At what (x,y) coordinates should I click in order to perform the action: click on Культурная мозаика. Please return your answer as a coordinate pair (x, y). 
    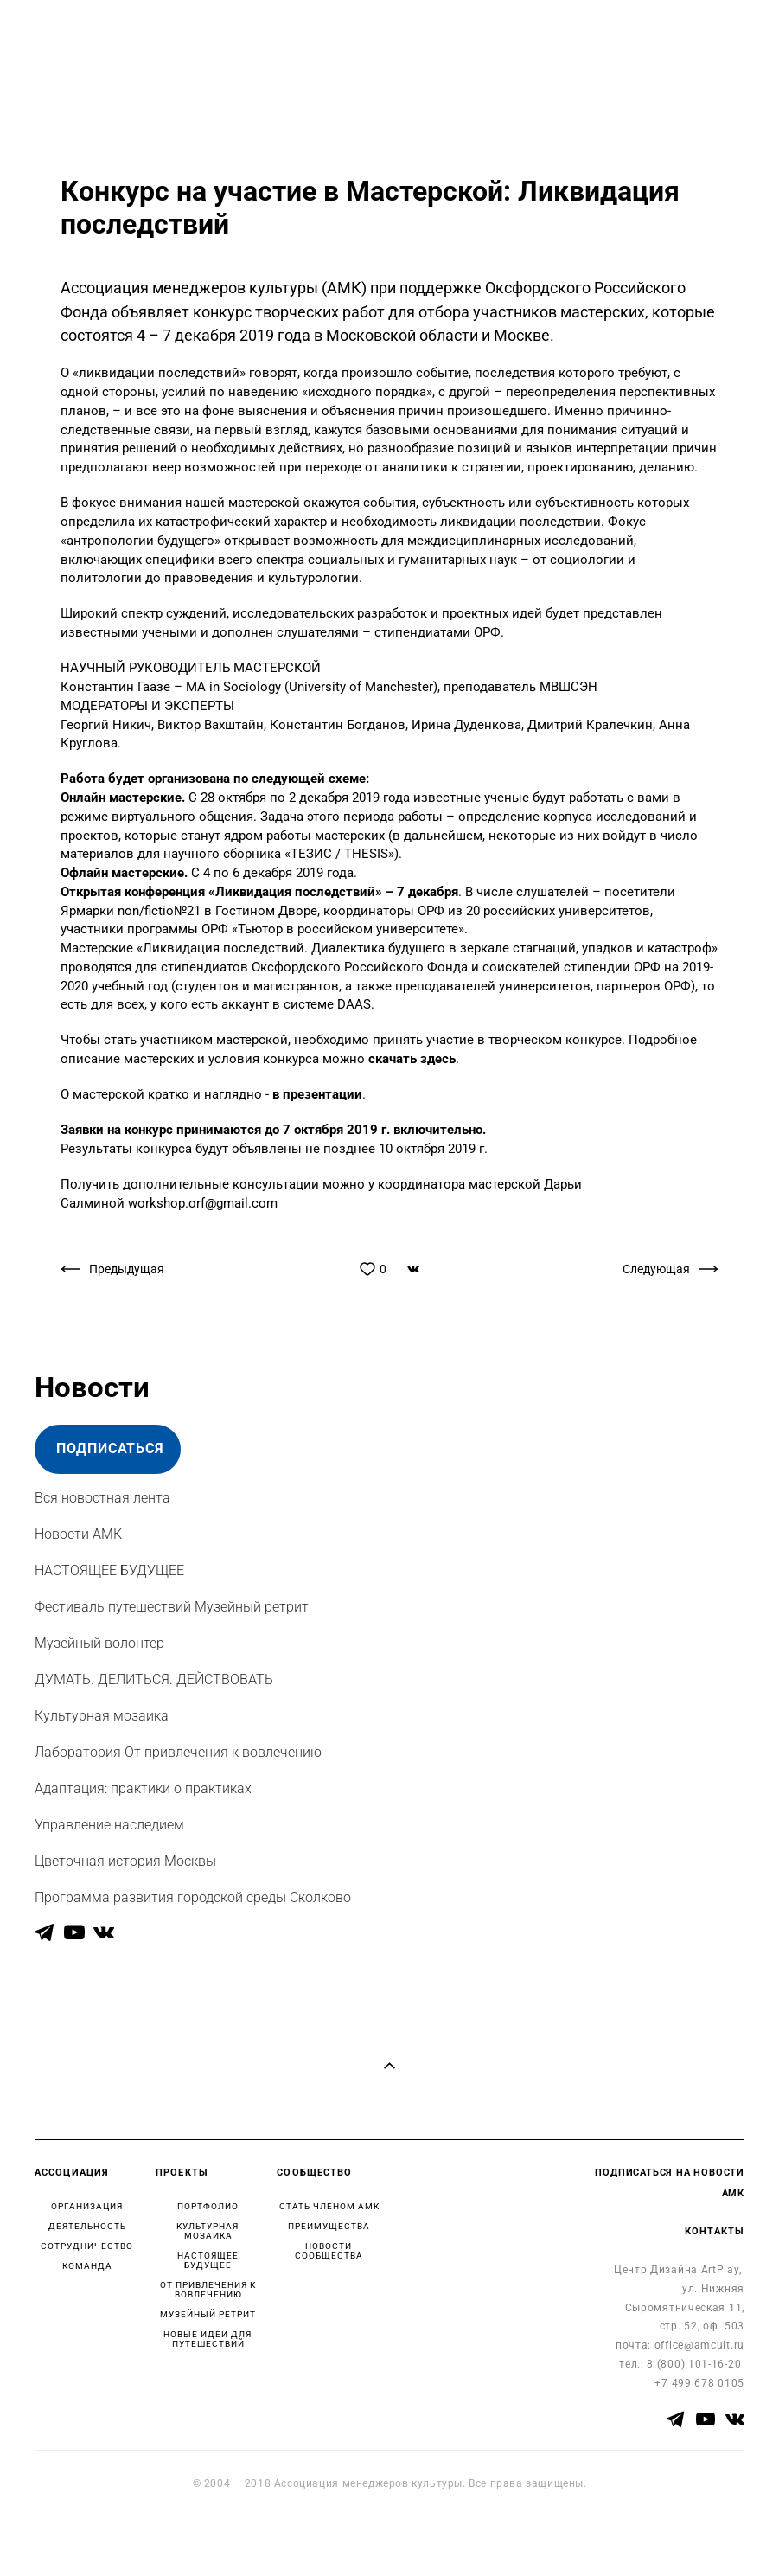
    Looking at the image, I should click on (102, 1716).